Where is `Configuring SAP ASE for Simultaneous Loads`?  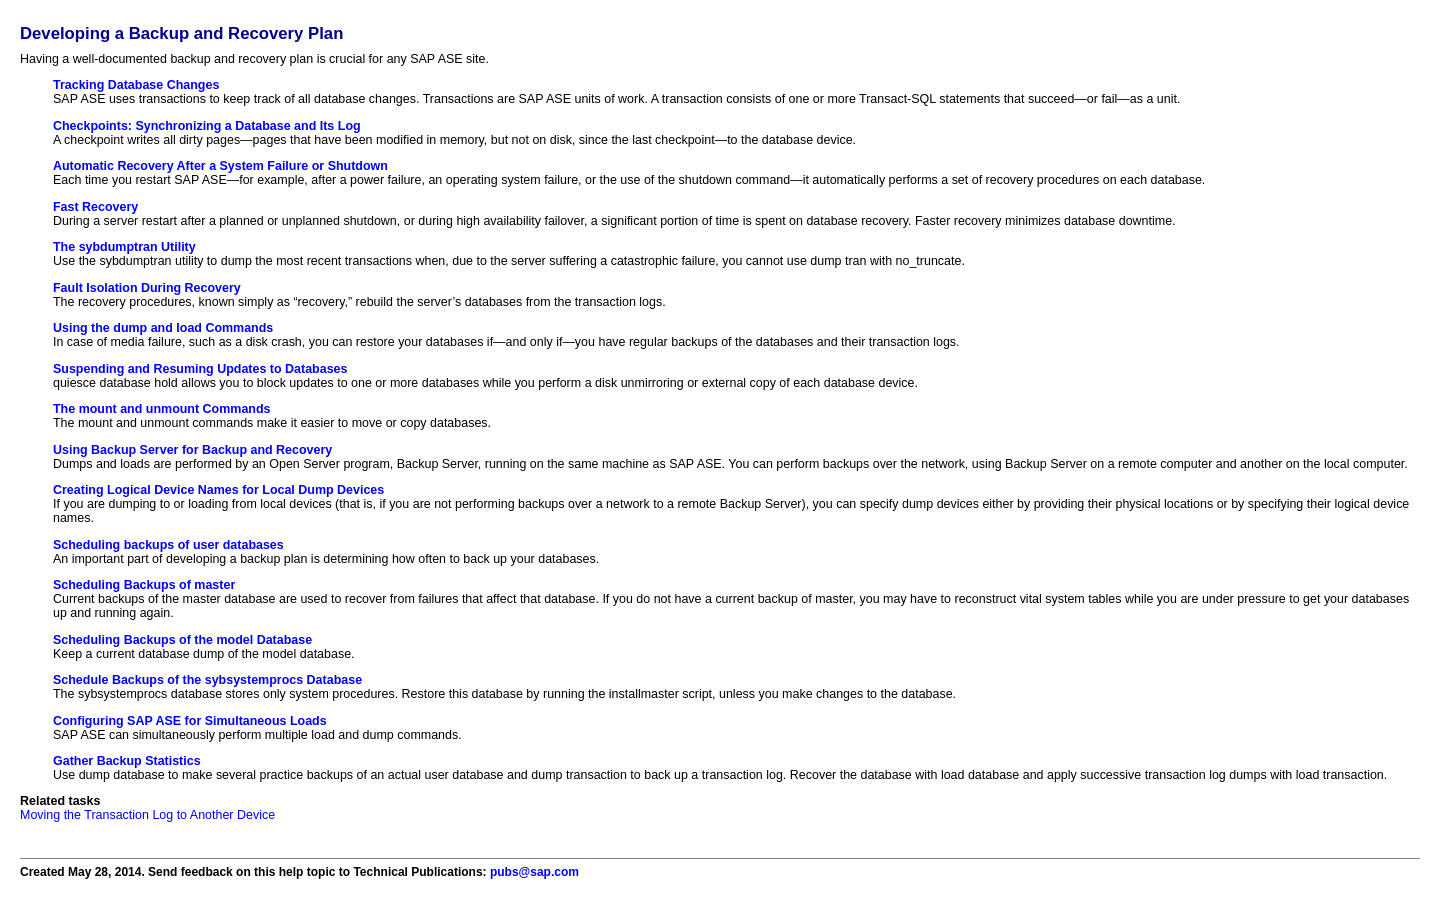
Configuring SAP ASE for Simultaneous Loads is located at coordinates (190, 721).